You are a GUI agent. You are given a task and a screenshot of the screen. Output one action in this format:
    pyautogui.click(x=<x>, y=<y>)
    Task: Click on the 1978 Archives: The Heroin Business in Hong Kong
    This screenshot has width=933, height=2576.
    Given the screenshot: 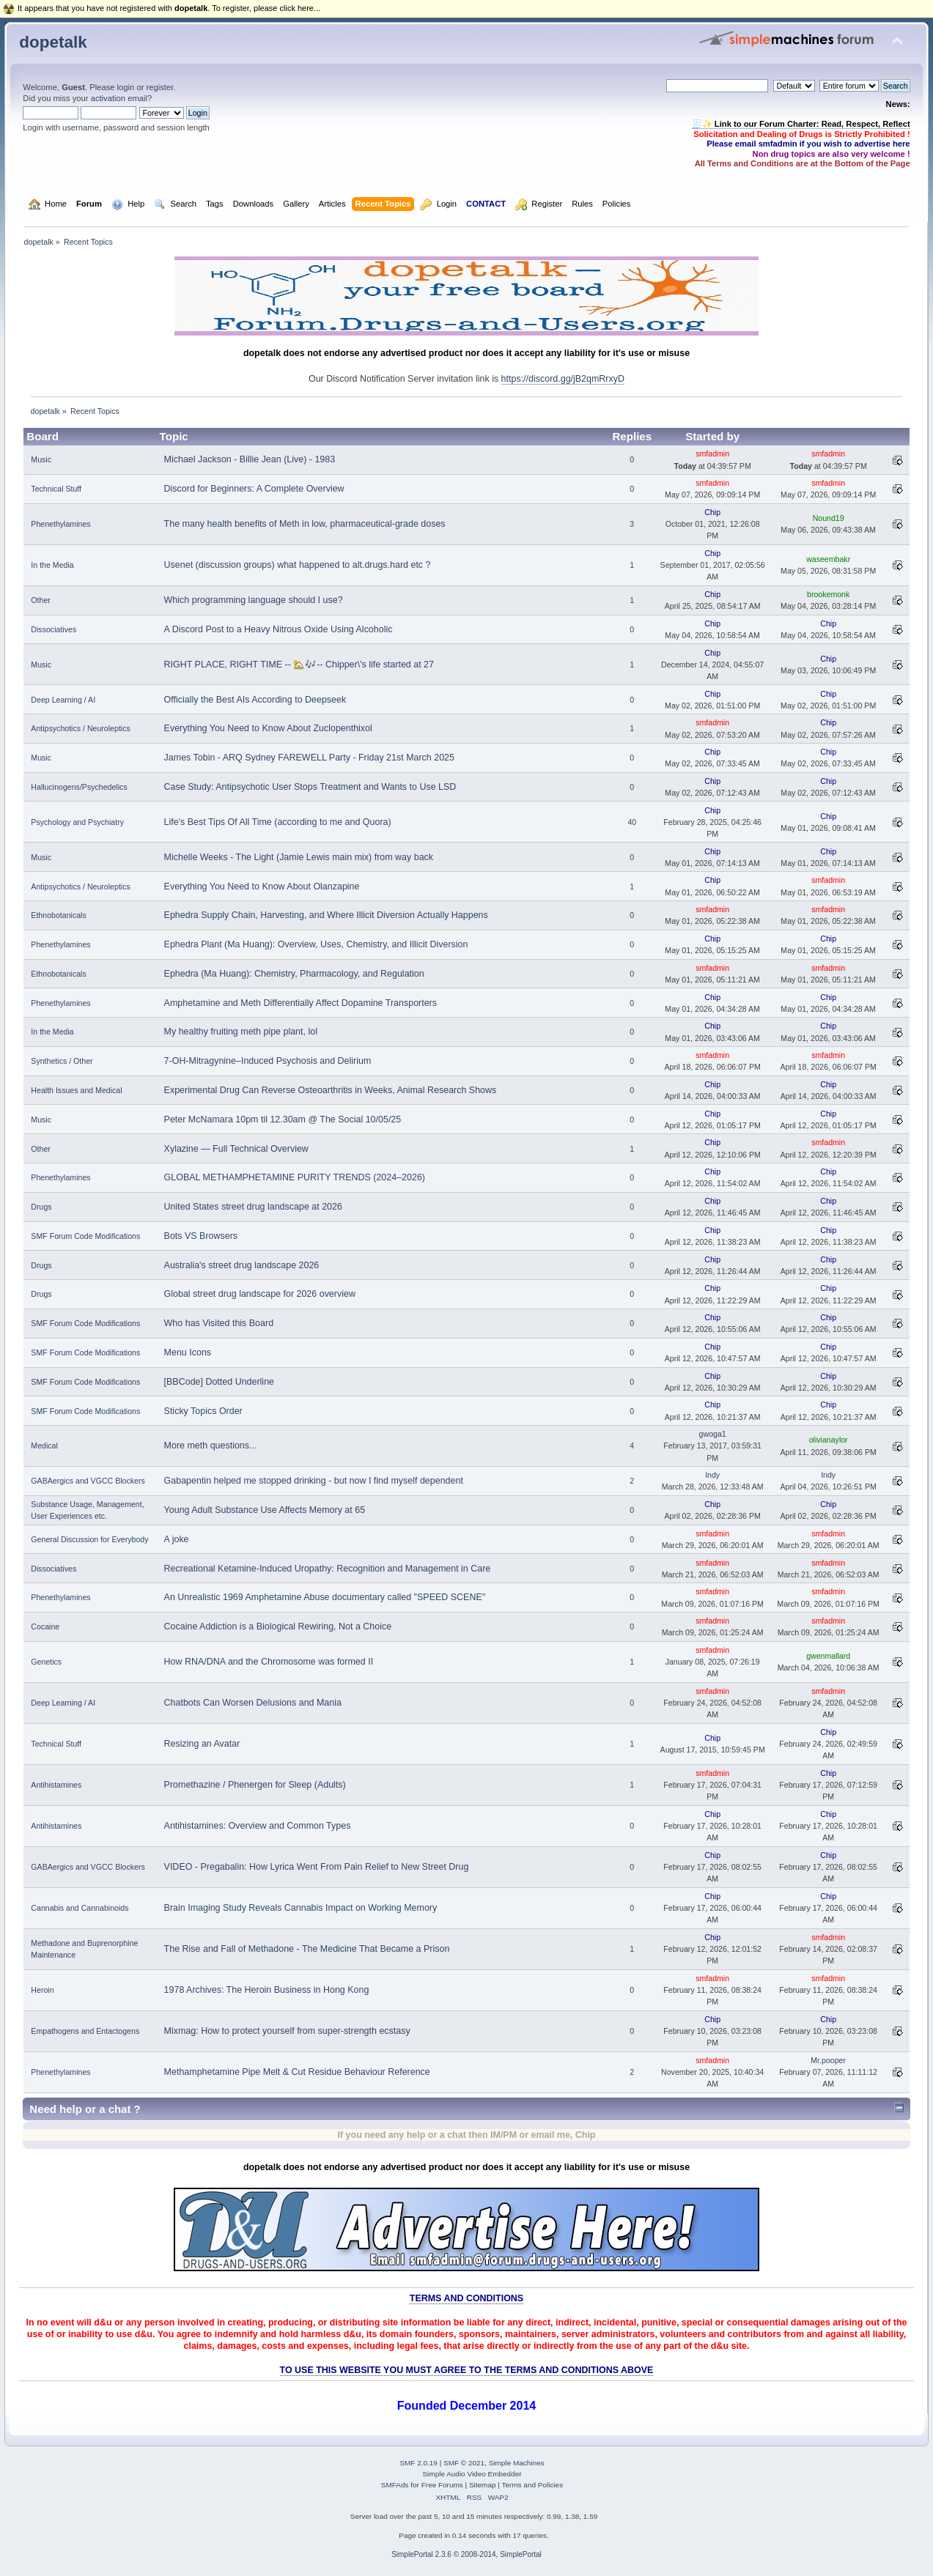 What is the action you would take?
    pyautogui.click(x=266, y=1990)
    